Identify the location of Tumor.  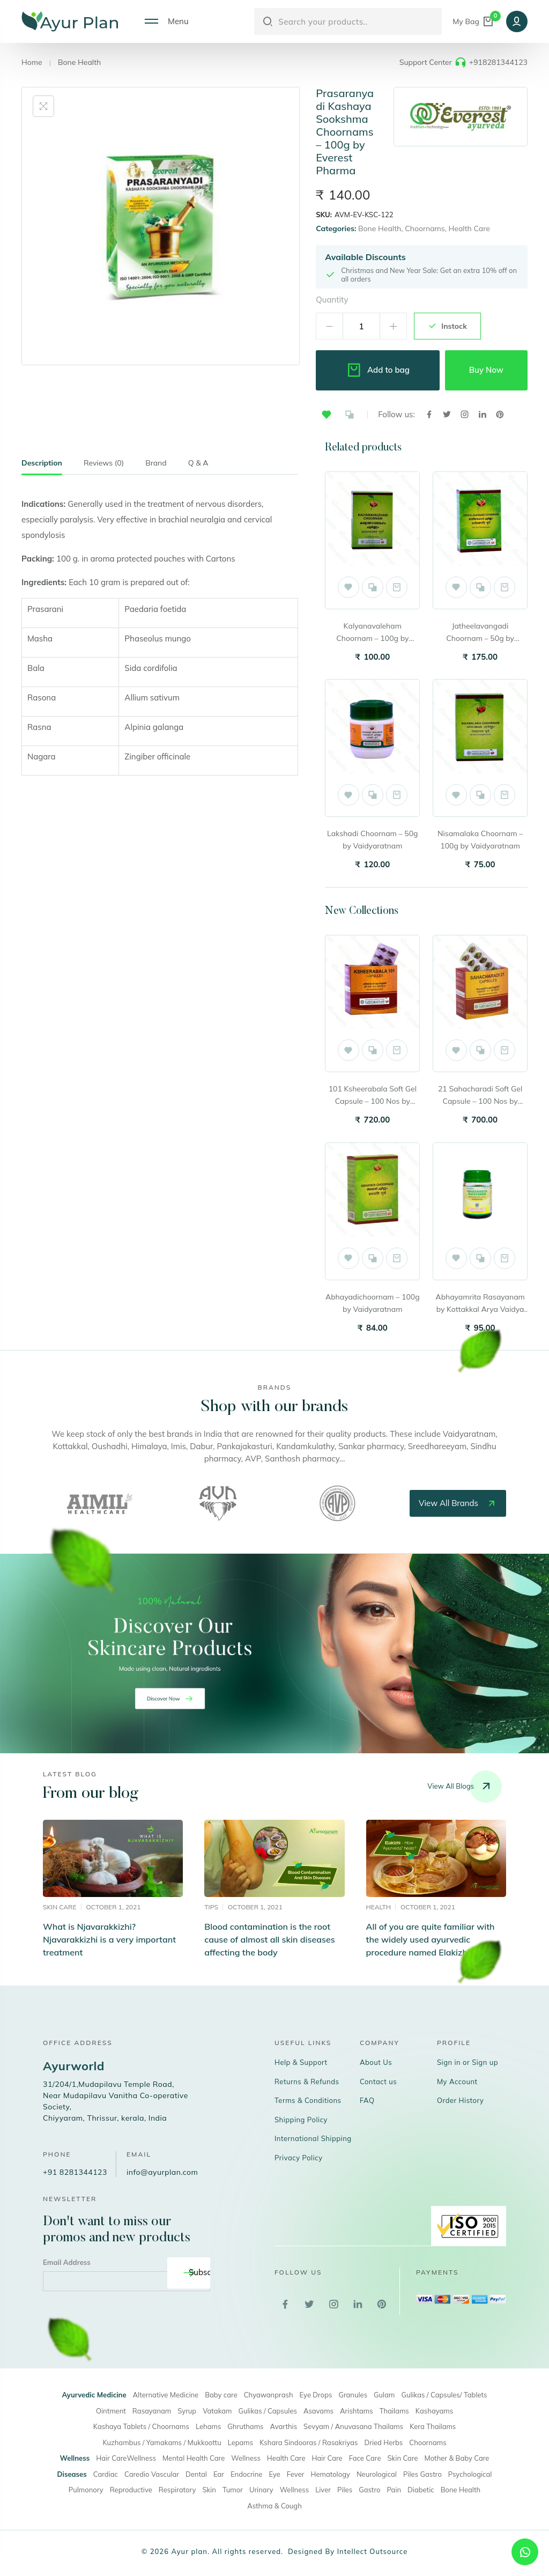
(232, 2489).